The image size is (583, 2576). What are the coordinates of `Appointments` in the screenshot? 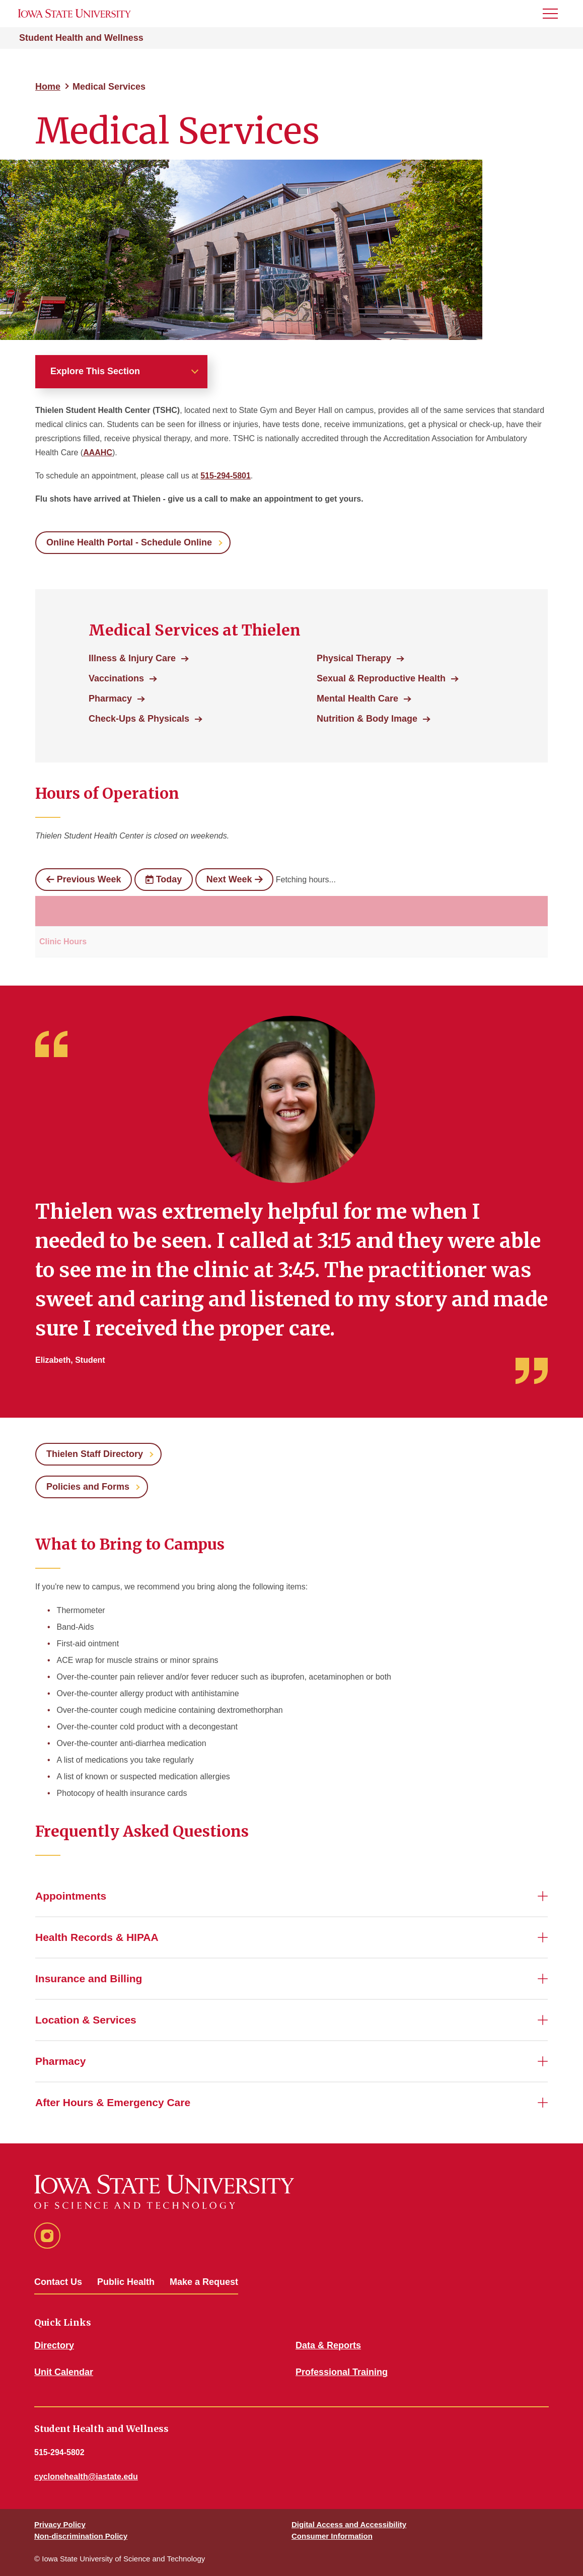 It's located at (70, 1896).